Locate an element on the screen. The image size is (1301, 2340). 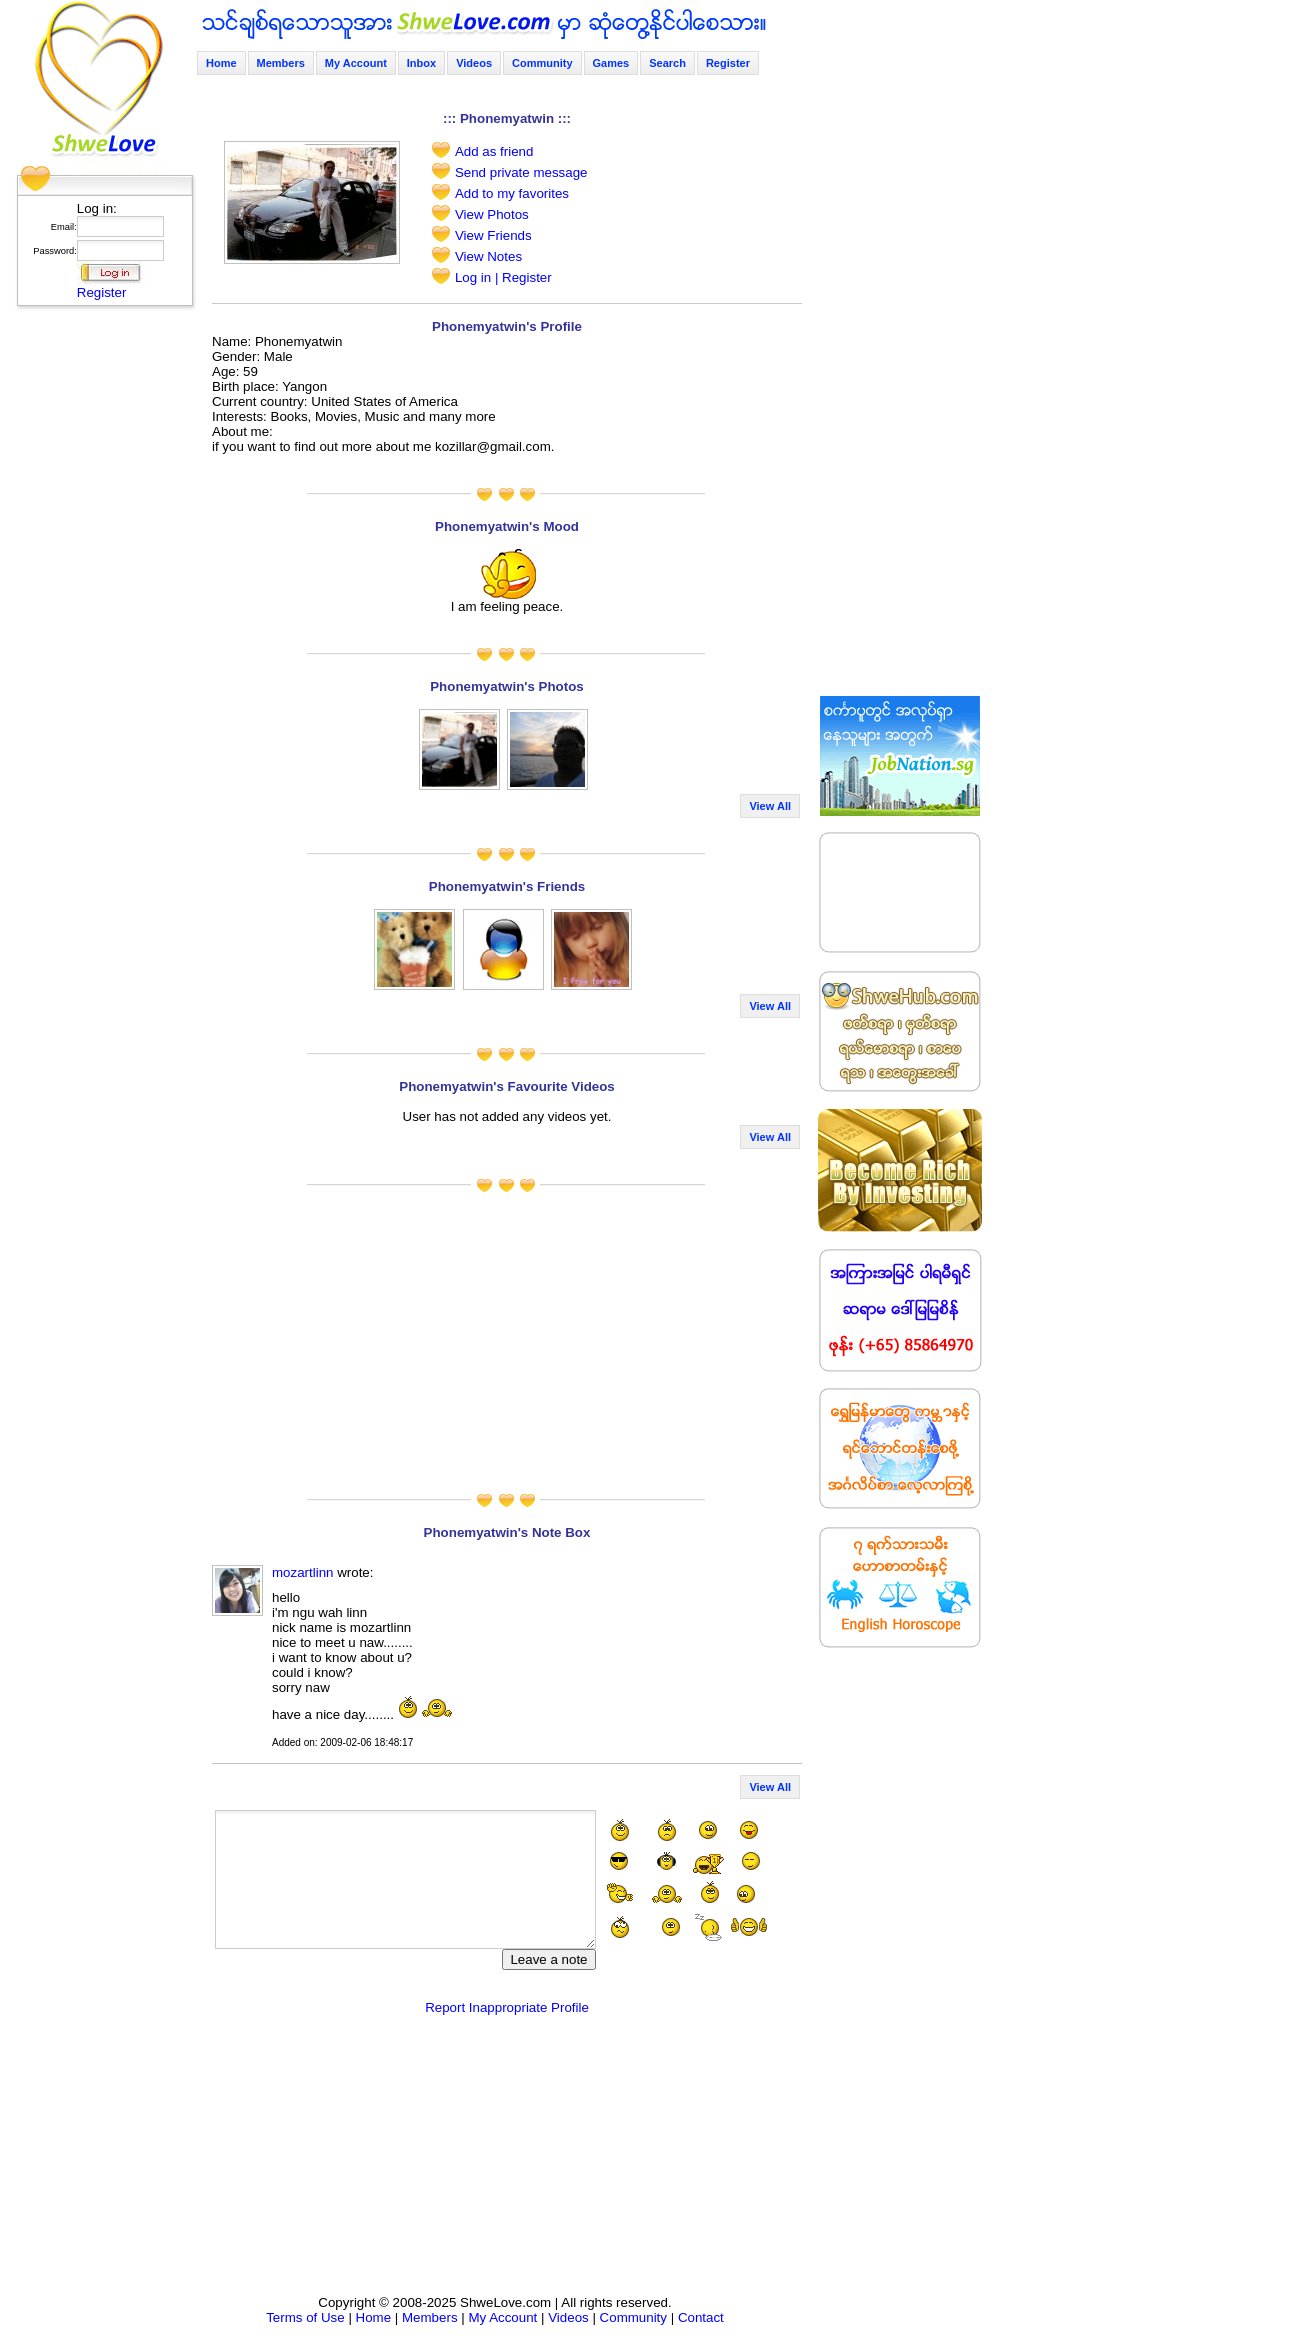
Search is located at coordinates (667, 63).